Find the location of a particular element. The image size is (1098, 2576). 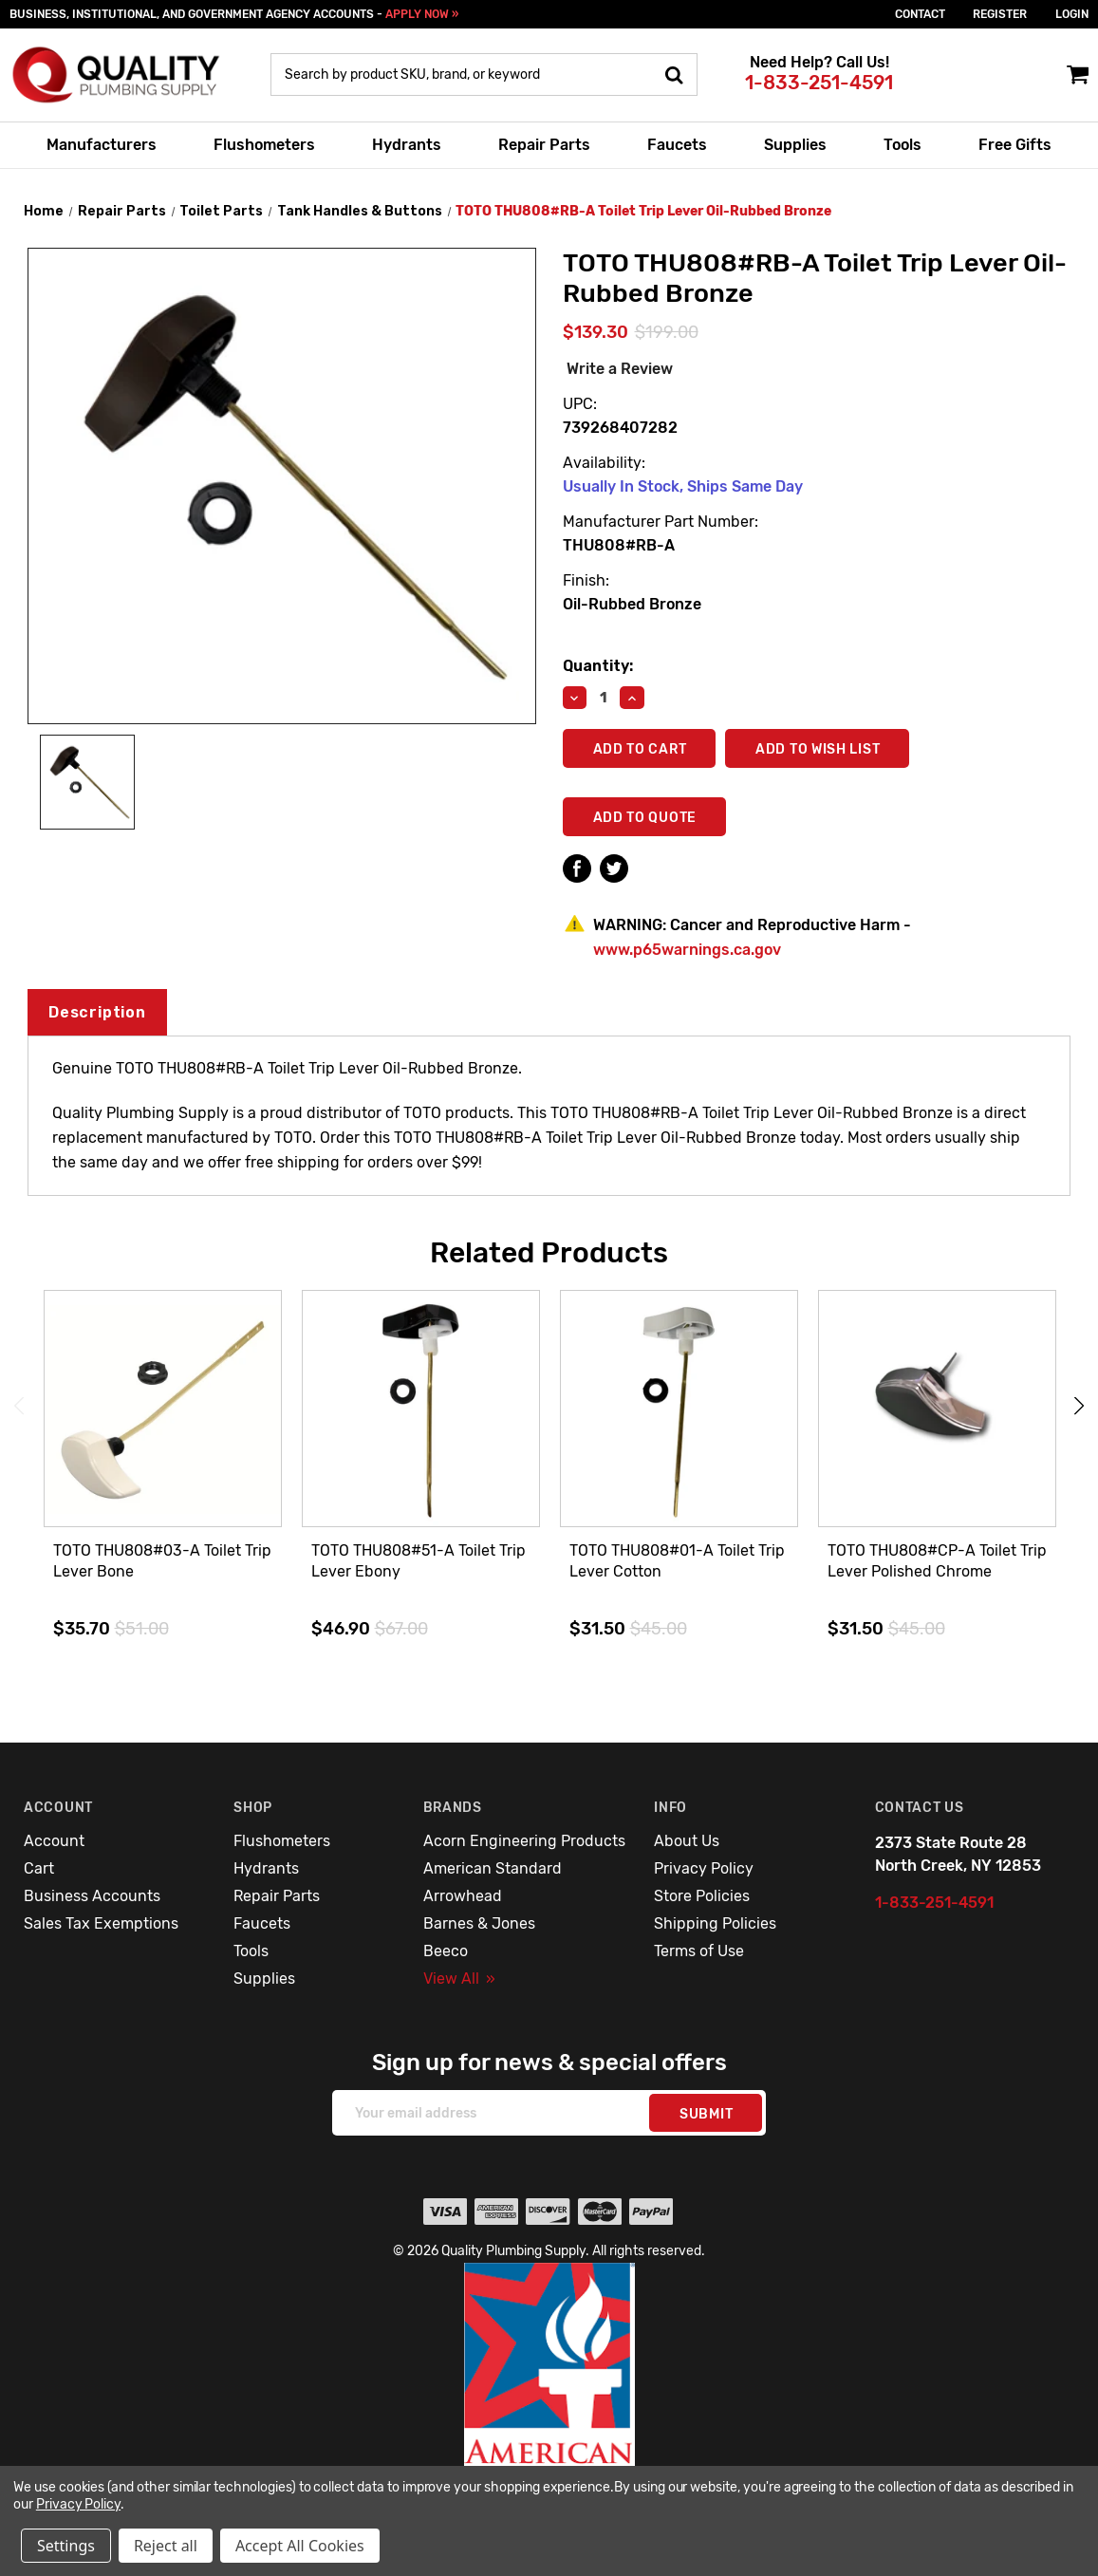

Business Accounts is located at coordinates (92, 1896).